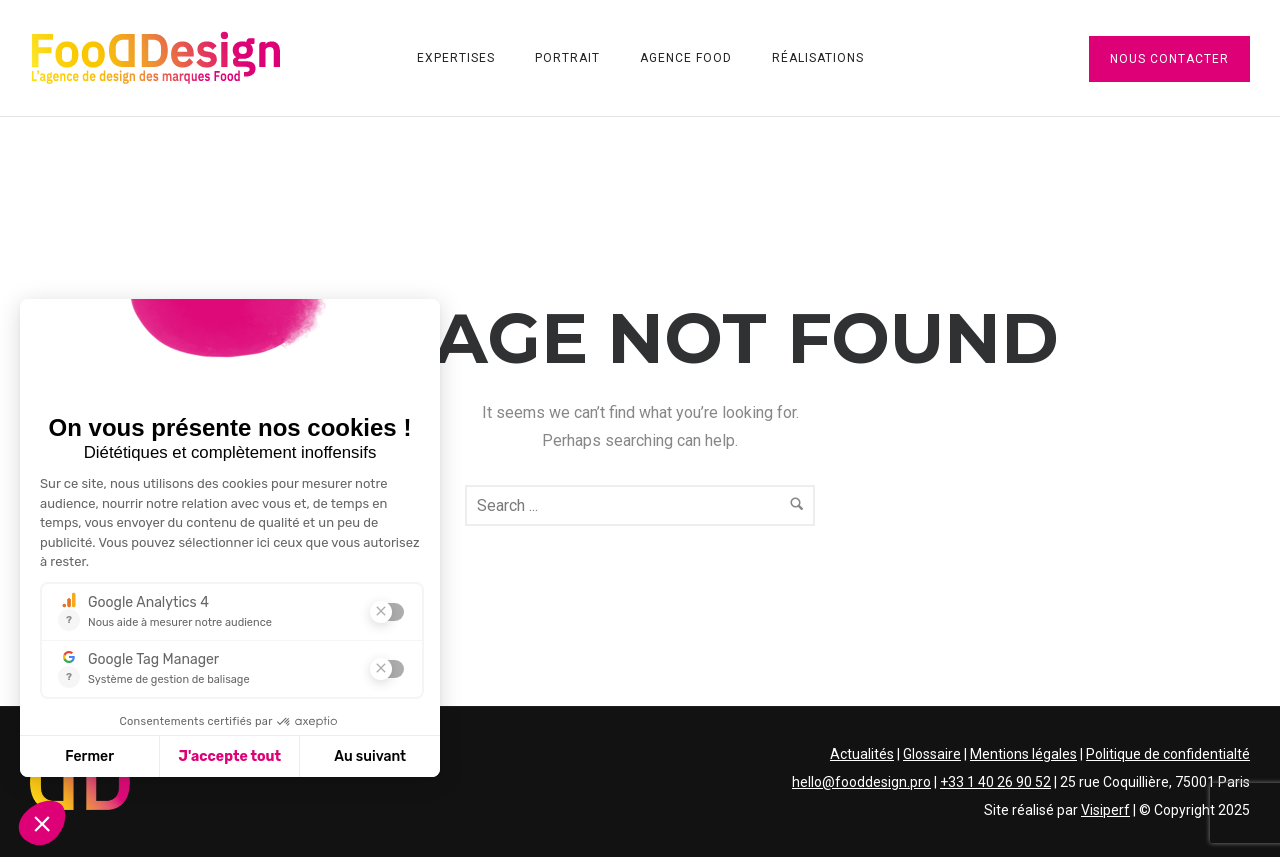  I want to click on hello@fooddesign.pro, so click(861, 782).